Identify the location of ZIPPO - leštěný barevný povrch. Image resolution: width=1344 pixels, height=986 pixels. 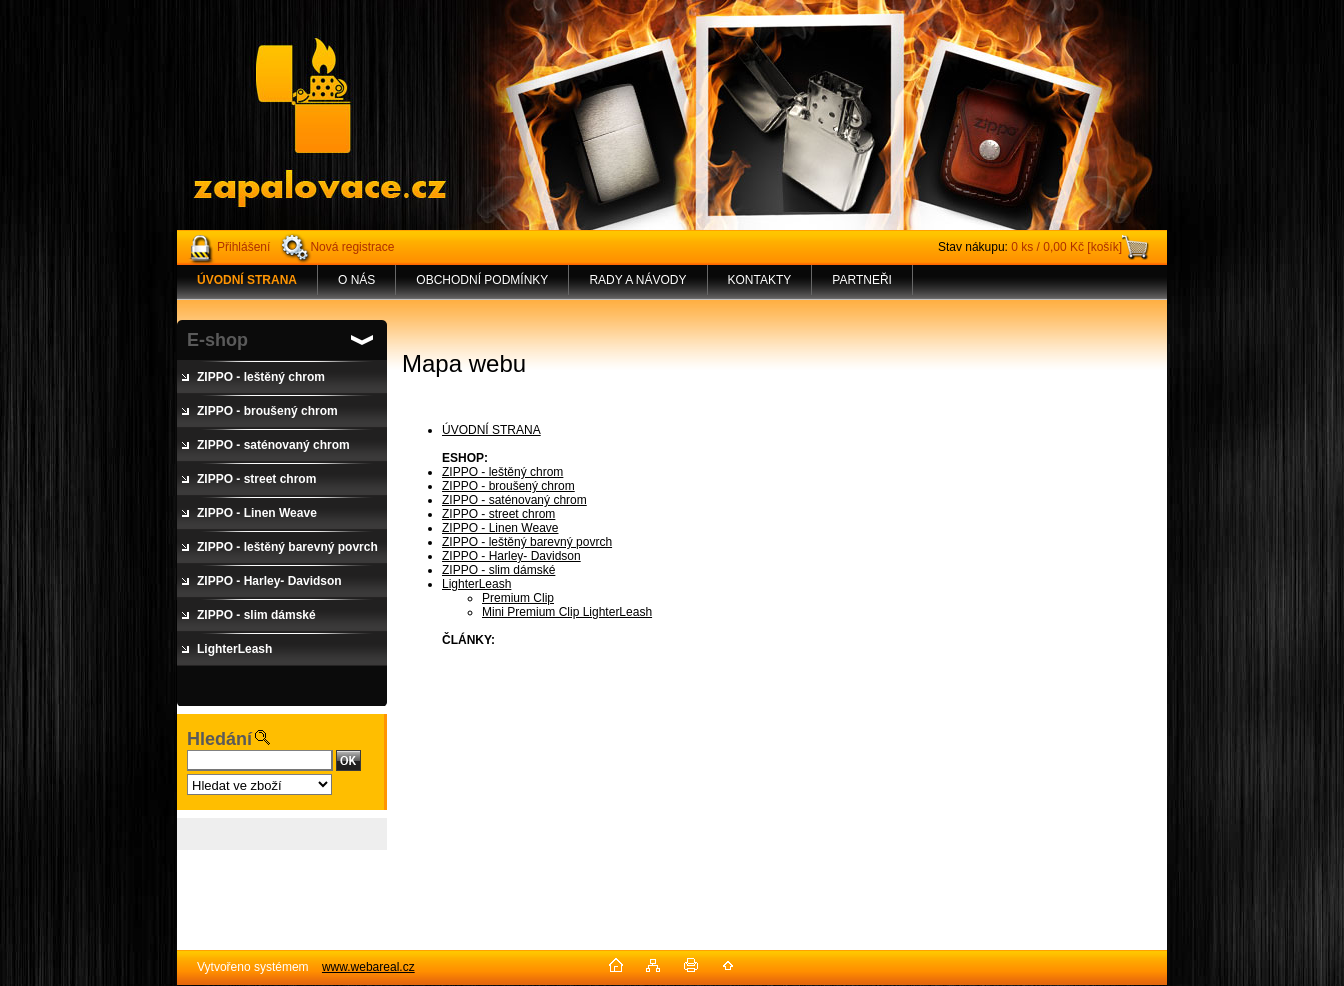
(527, 542).